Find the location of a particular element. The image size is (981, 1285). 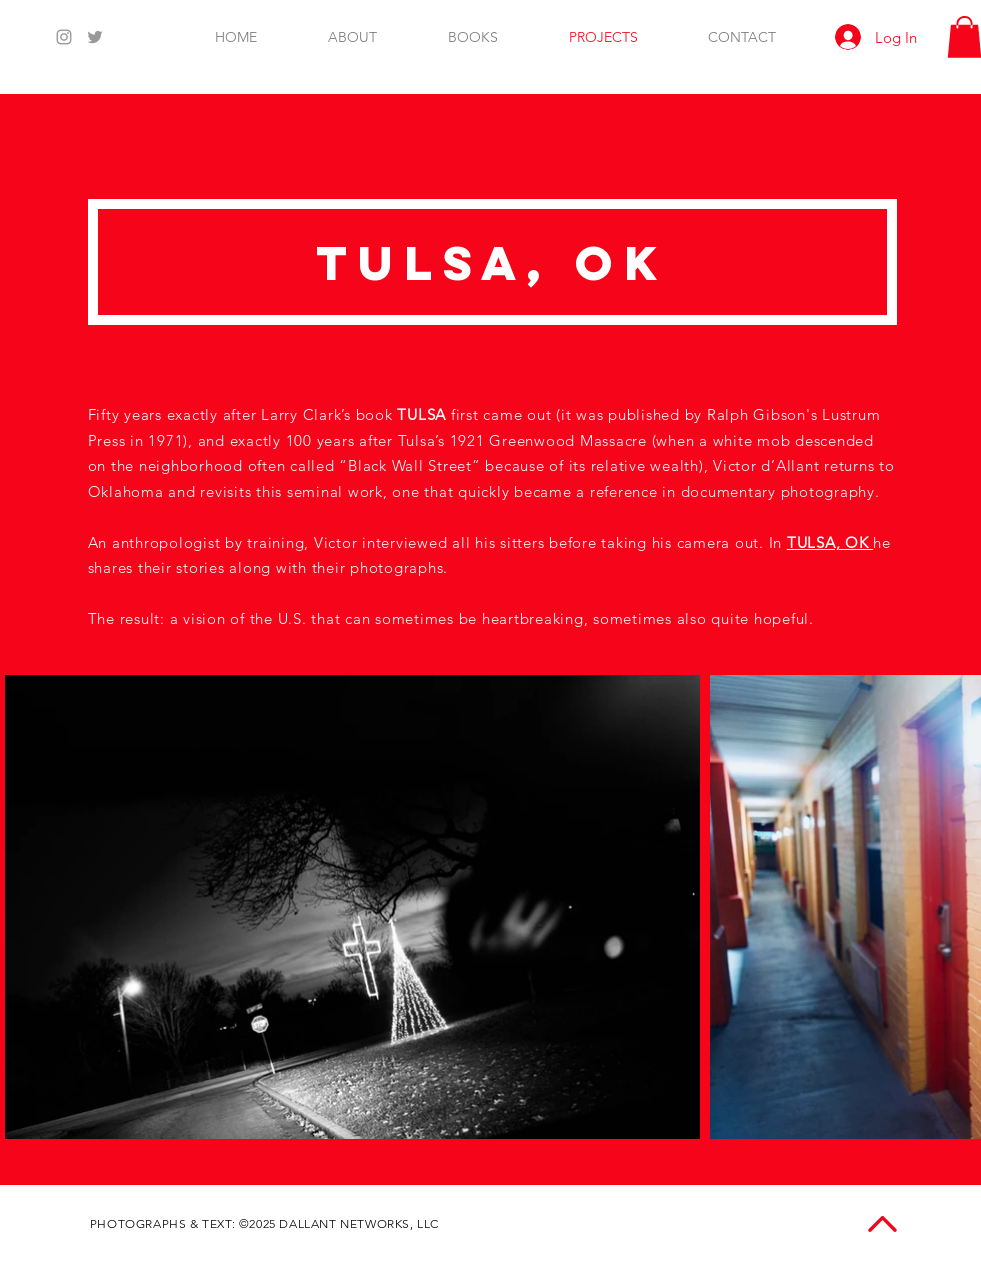

[Twitter] is located at coordinates (95, 37).